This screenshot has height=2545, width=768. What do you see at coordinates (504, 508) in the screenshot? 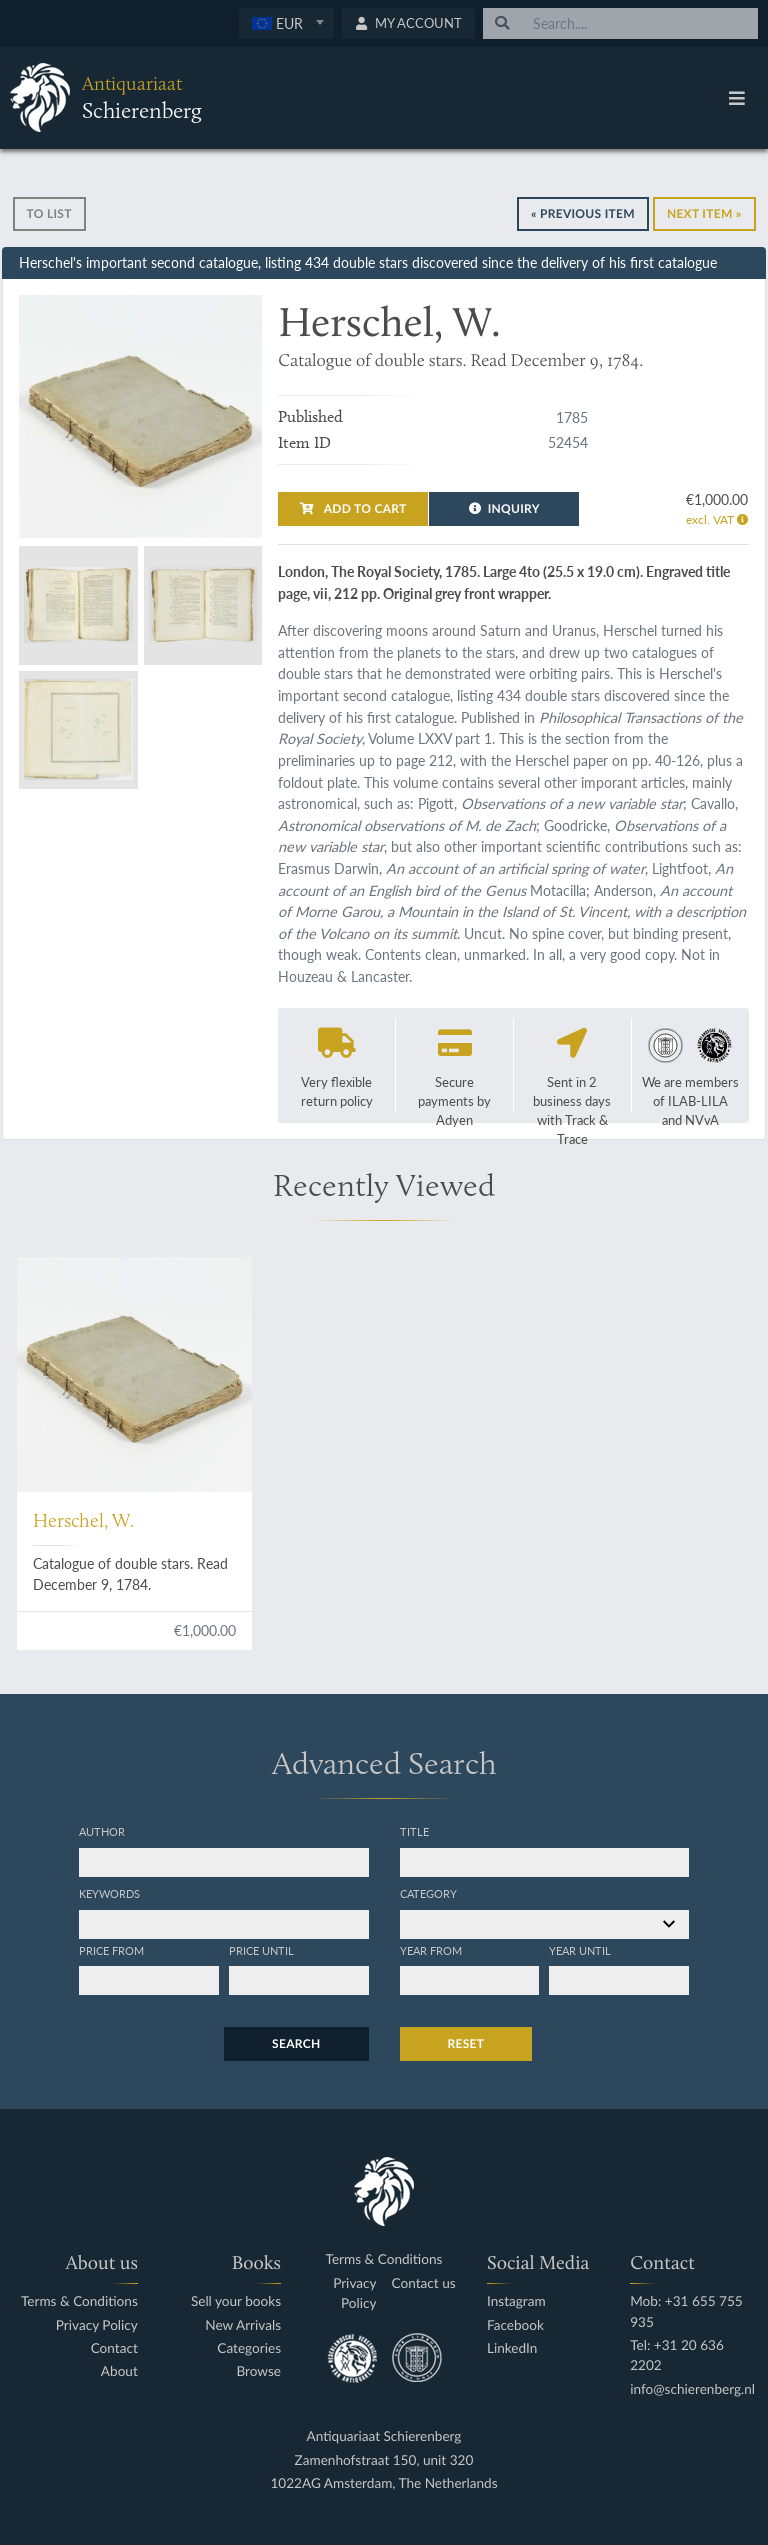
I see `Inquiry` at bounding box center [504, 508].